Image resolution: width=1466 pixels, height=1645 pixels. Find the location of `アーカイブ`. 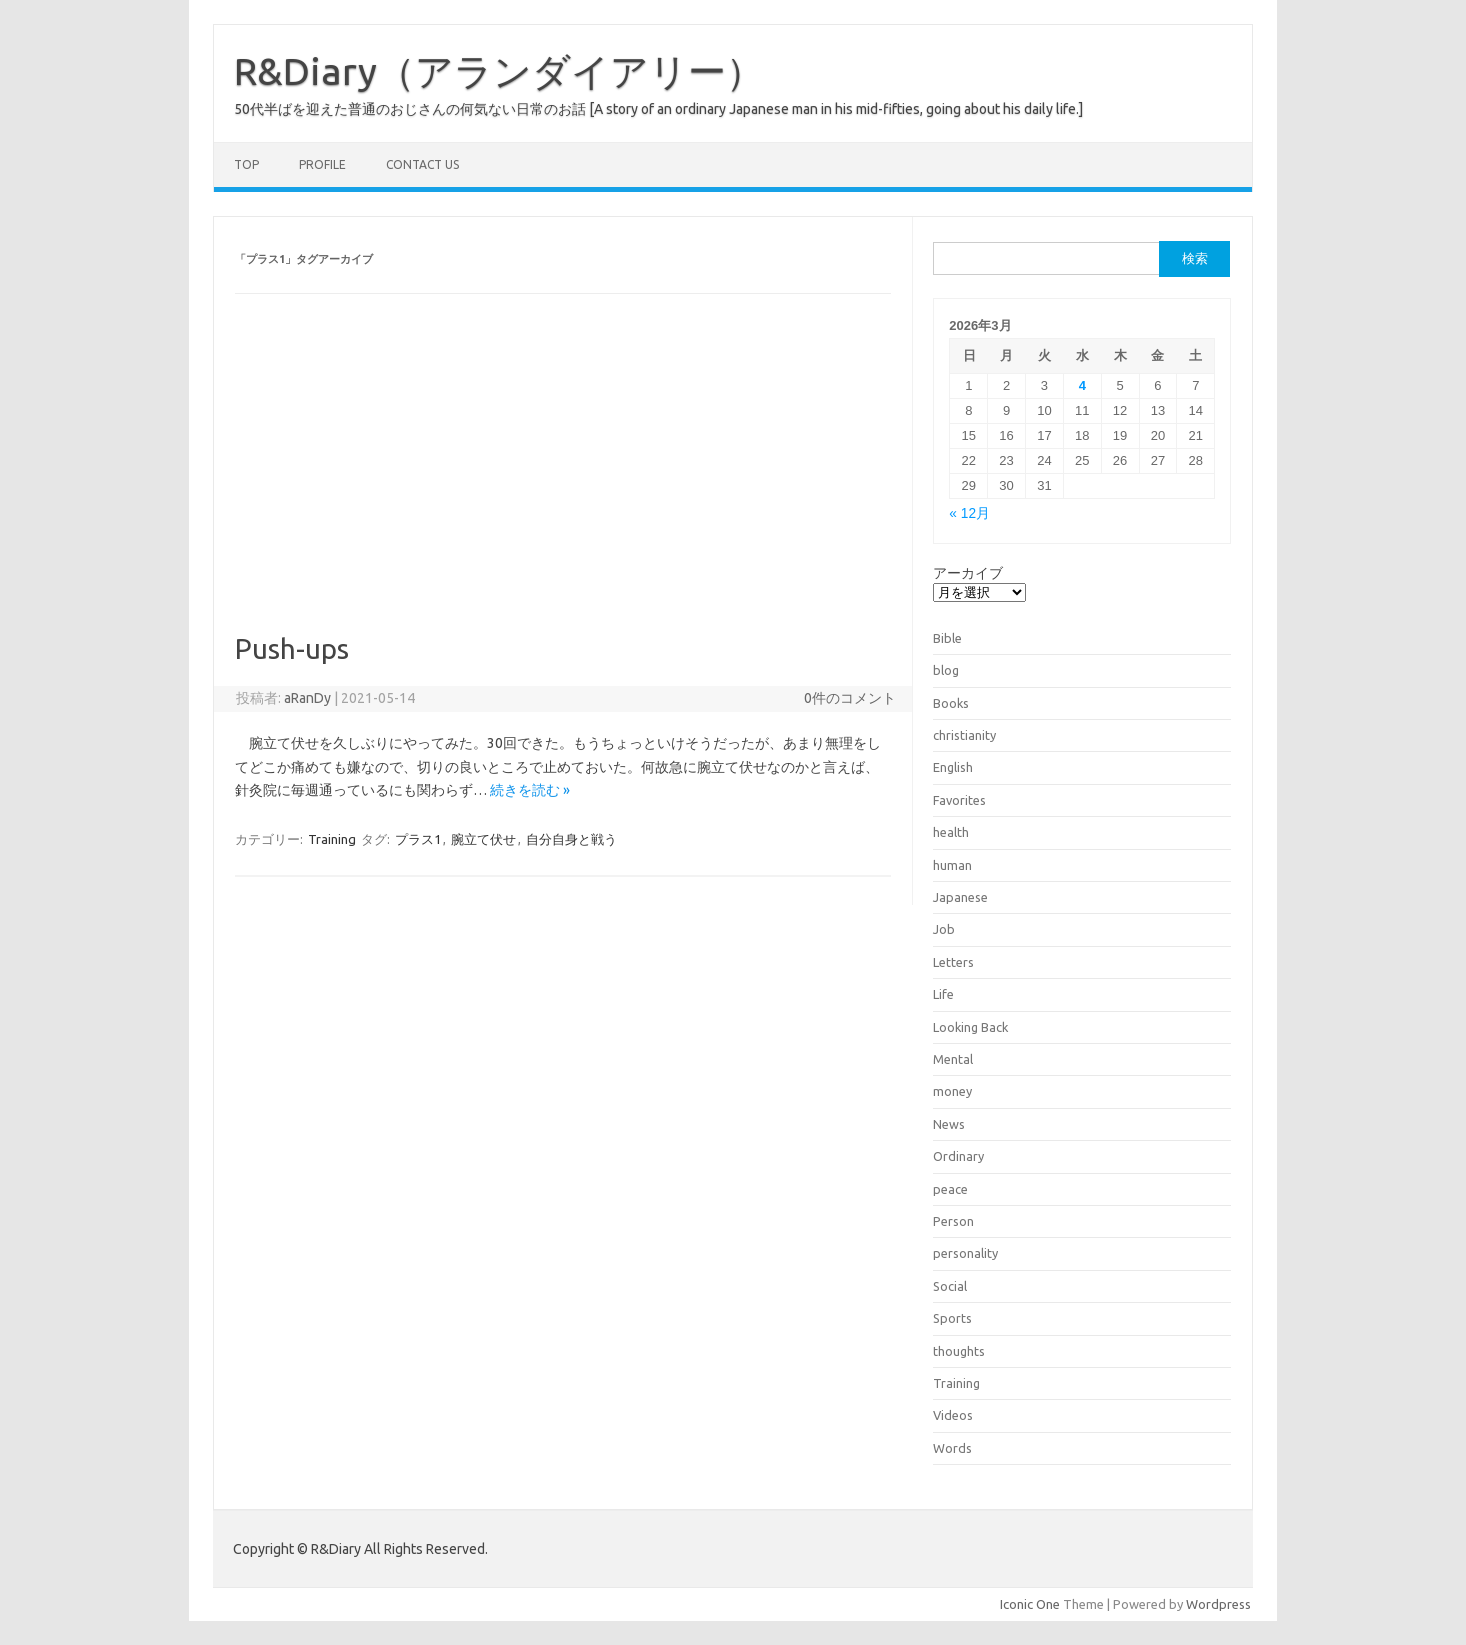

アーカイブ is located at coordinates (968, 573).